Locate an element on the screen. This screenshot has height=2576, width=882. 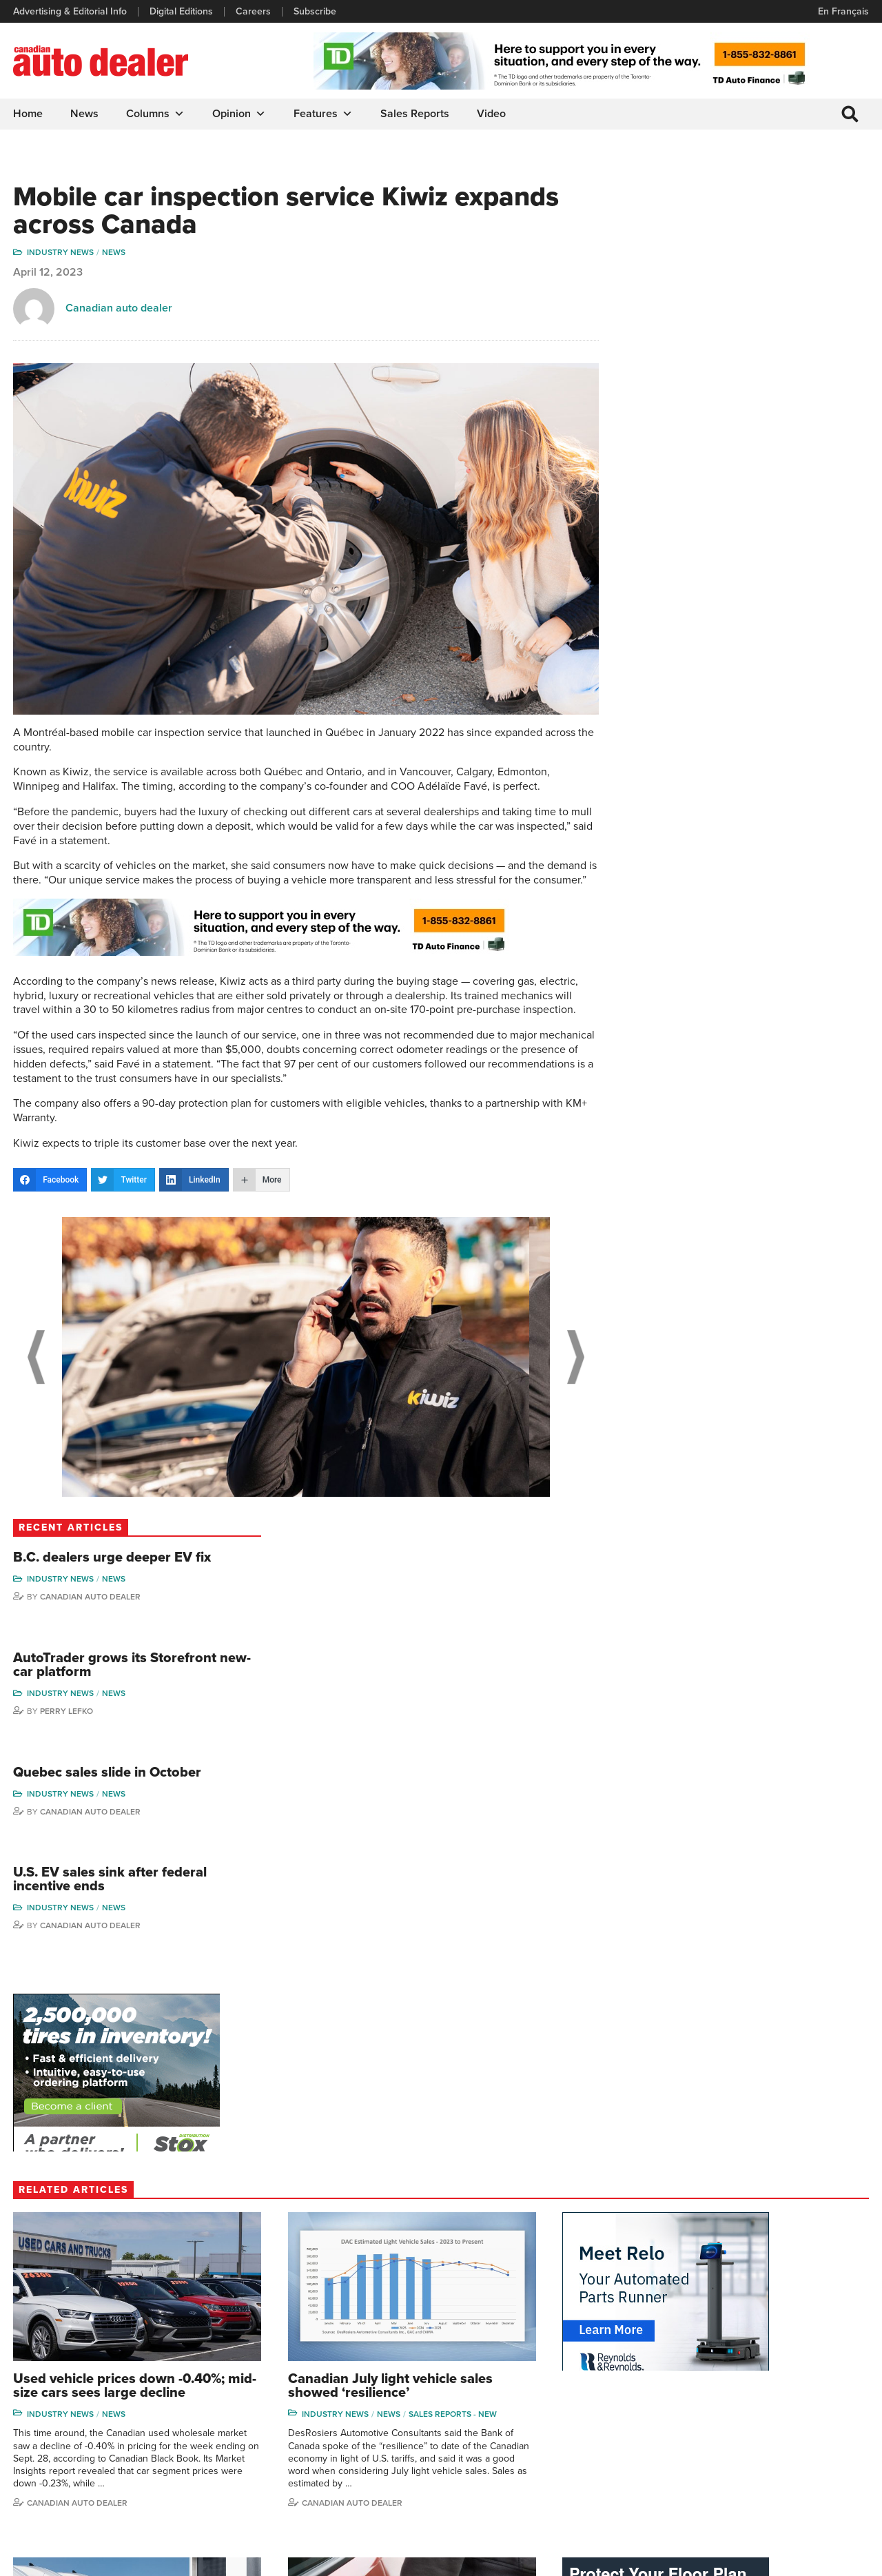
En Français is located at coordinates (842, 11).